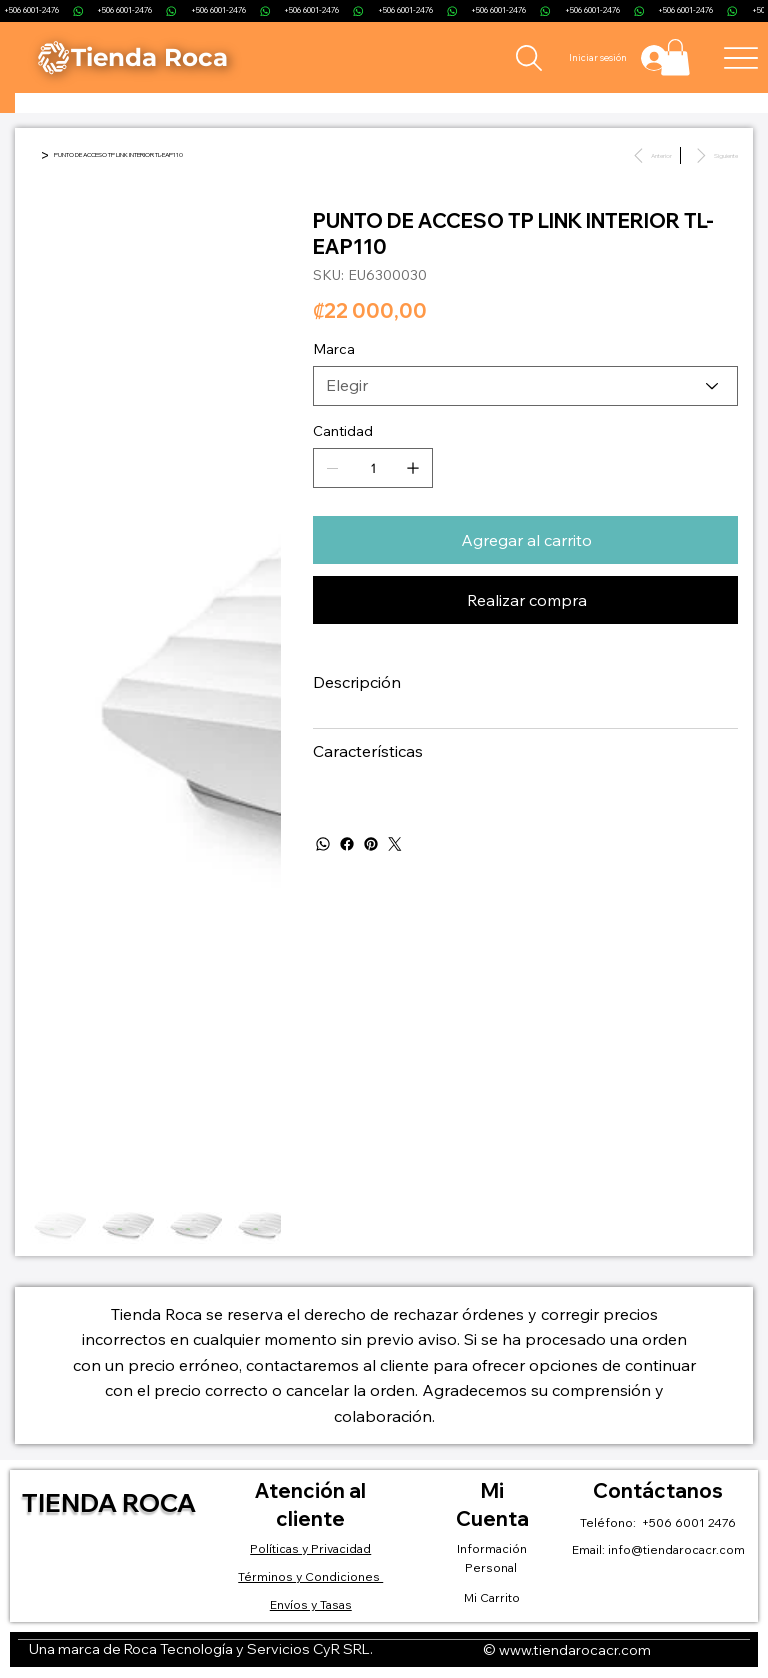 The width and height of the screenshot is (768, 1678). I want to click on [Inicio], so click(33, 155).